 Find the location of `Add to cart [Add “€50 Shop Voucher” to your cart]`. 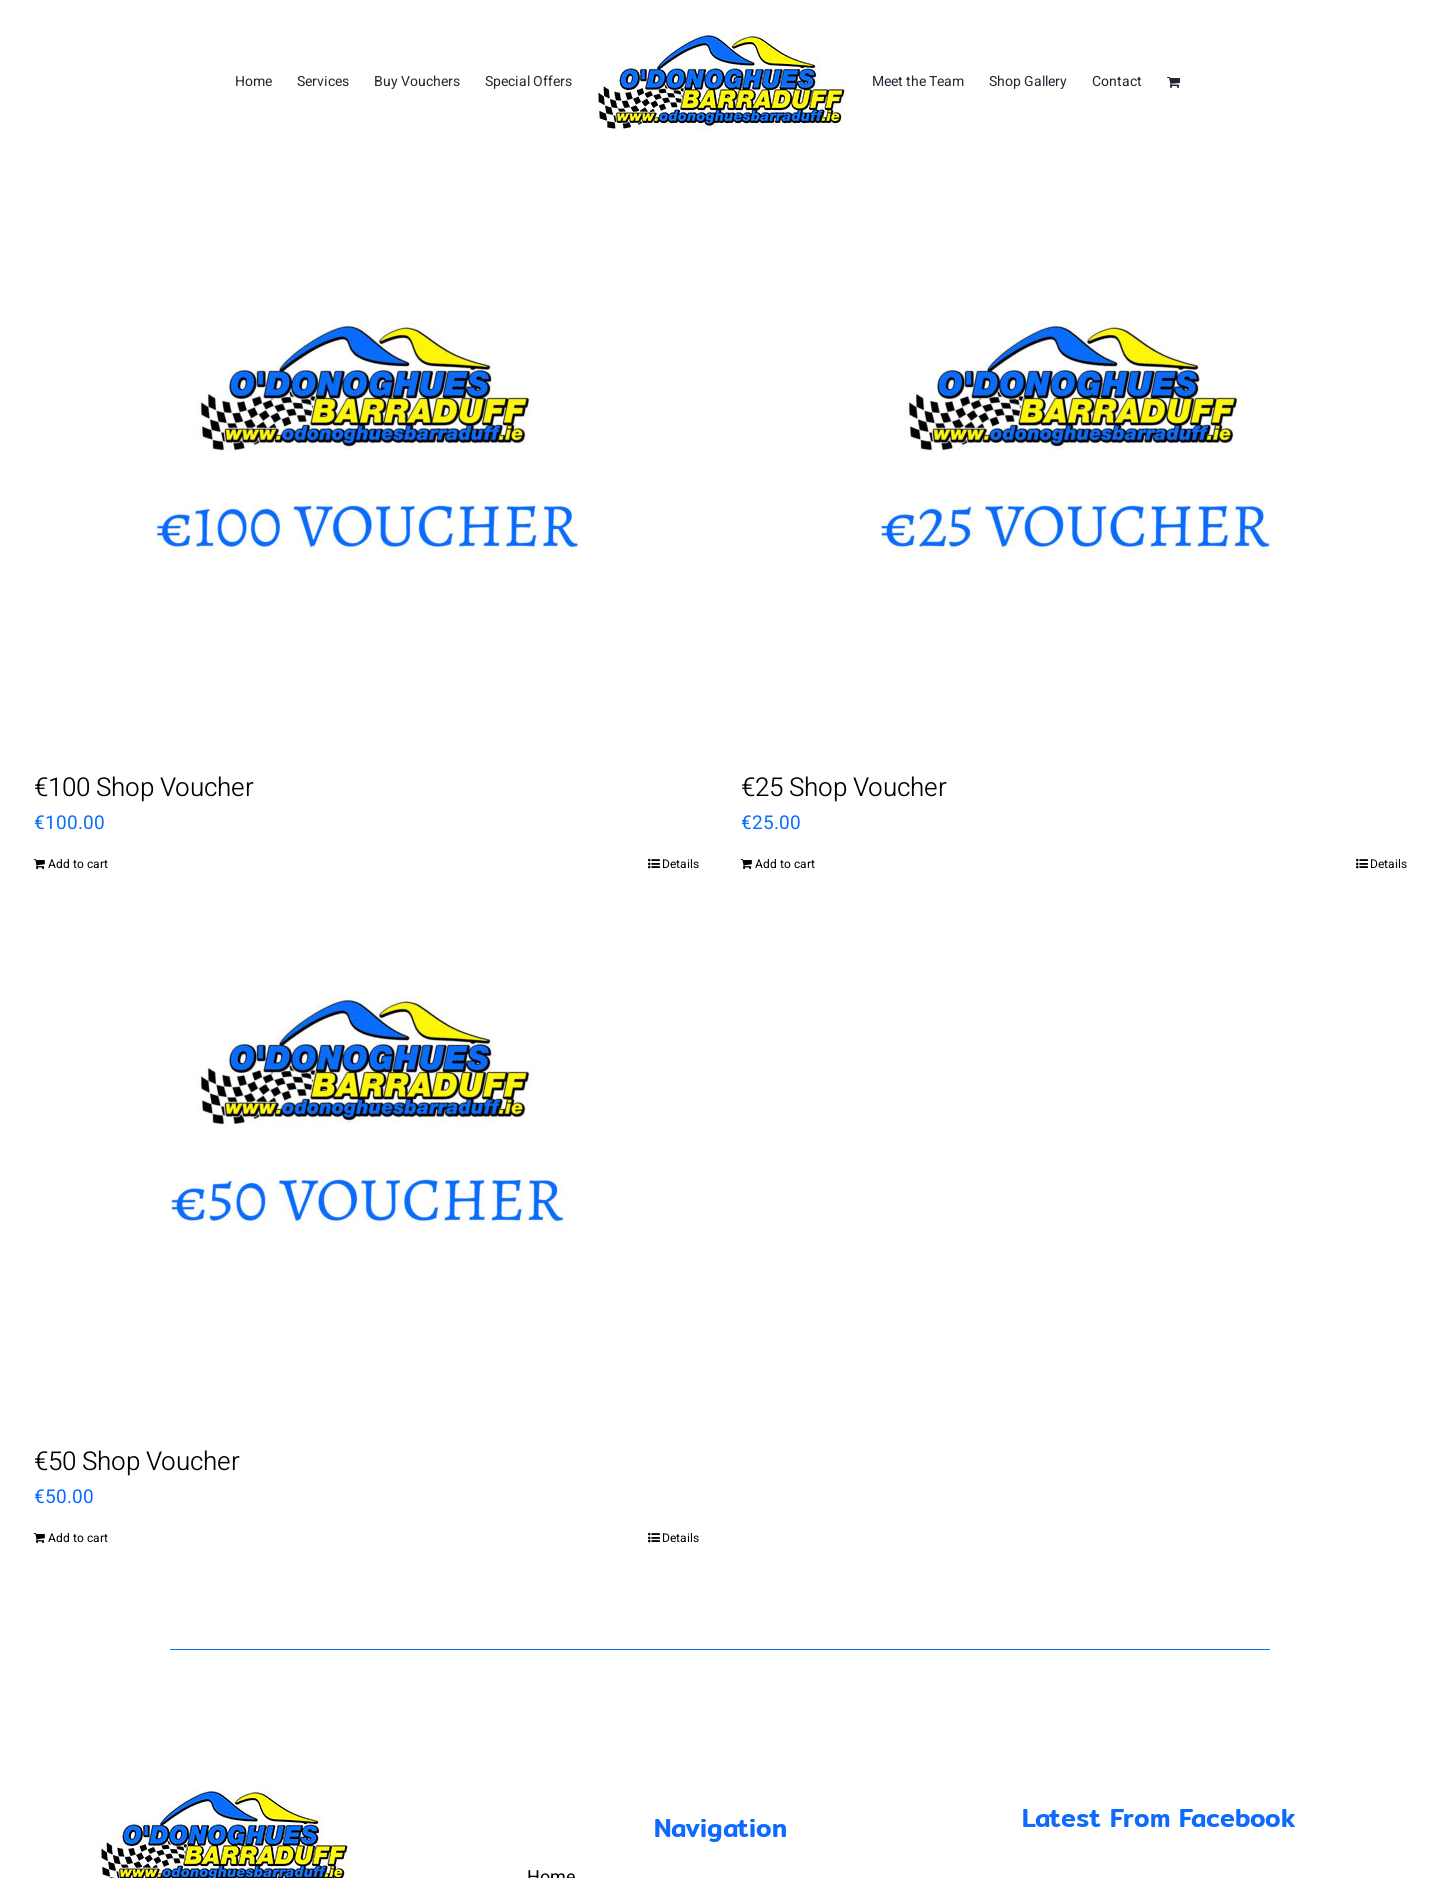

Add to cart [Add “€50 Shop Voucher” to your cart] is located at coordinates (78, 1538).